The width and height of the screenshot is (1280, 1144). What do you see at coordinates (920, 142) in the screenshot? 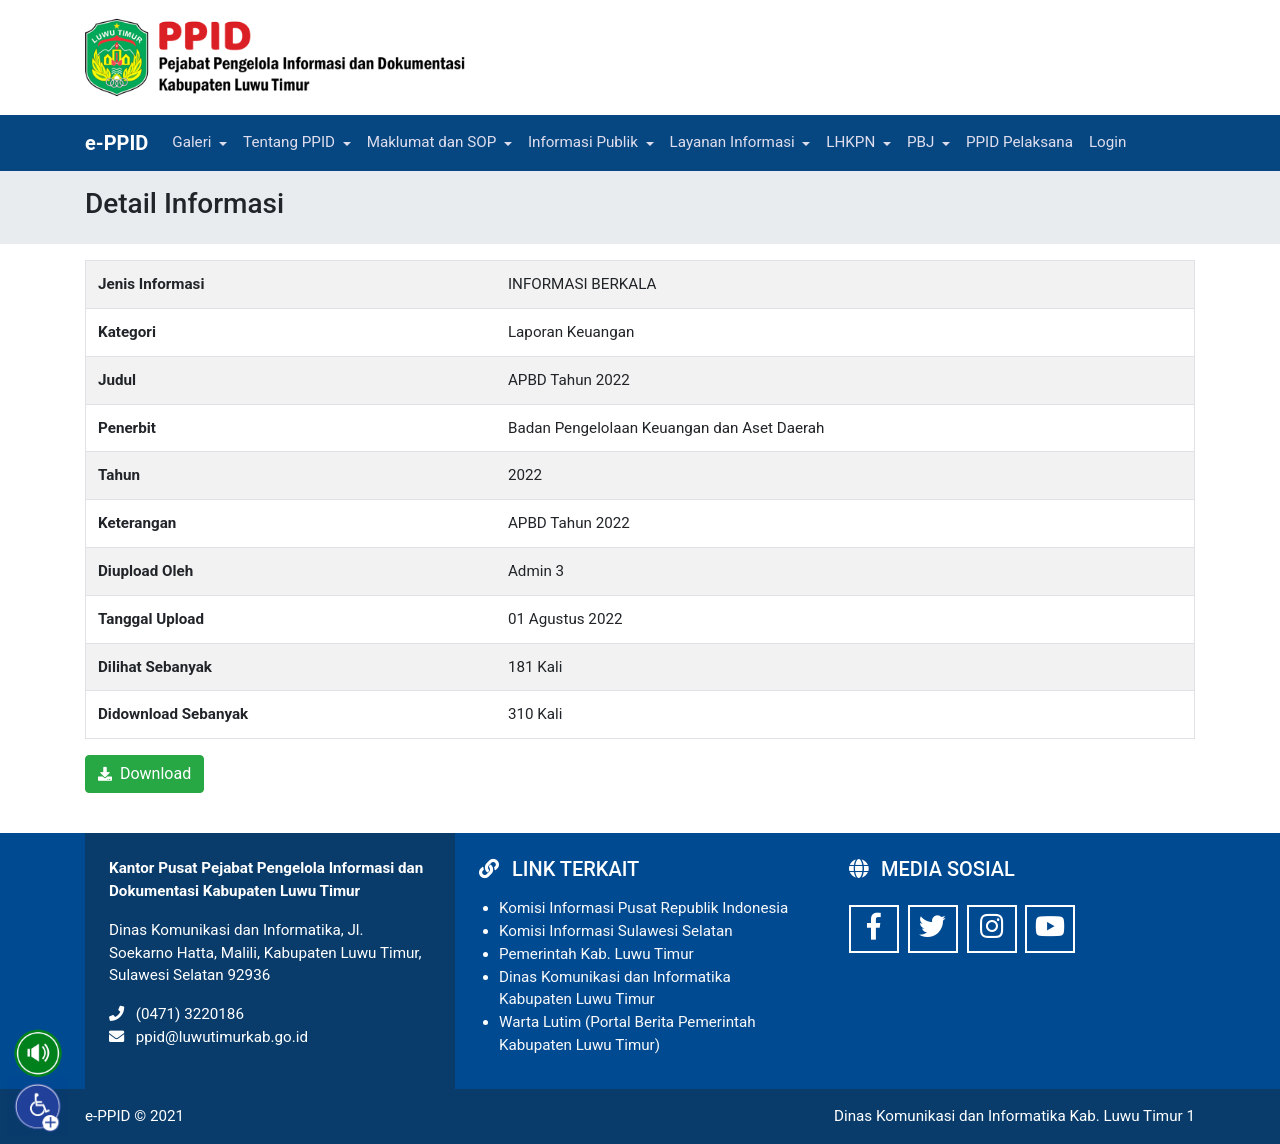
I see `PBJ` at bounding box center [920, 142].